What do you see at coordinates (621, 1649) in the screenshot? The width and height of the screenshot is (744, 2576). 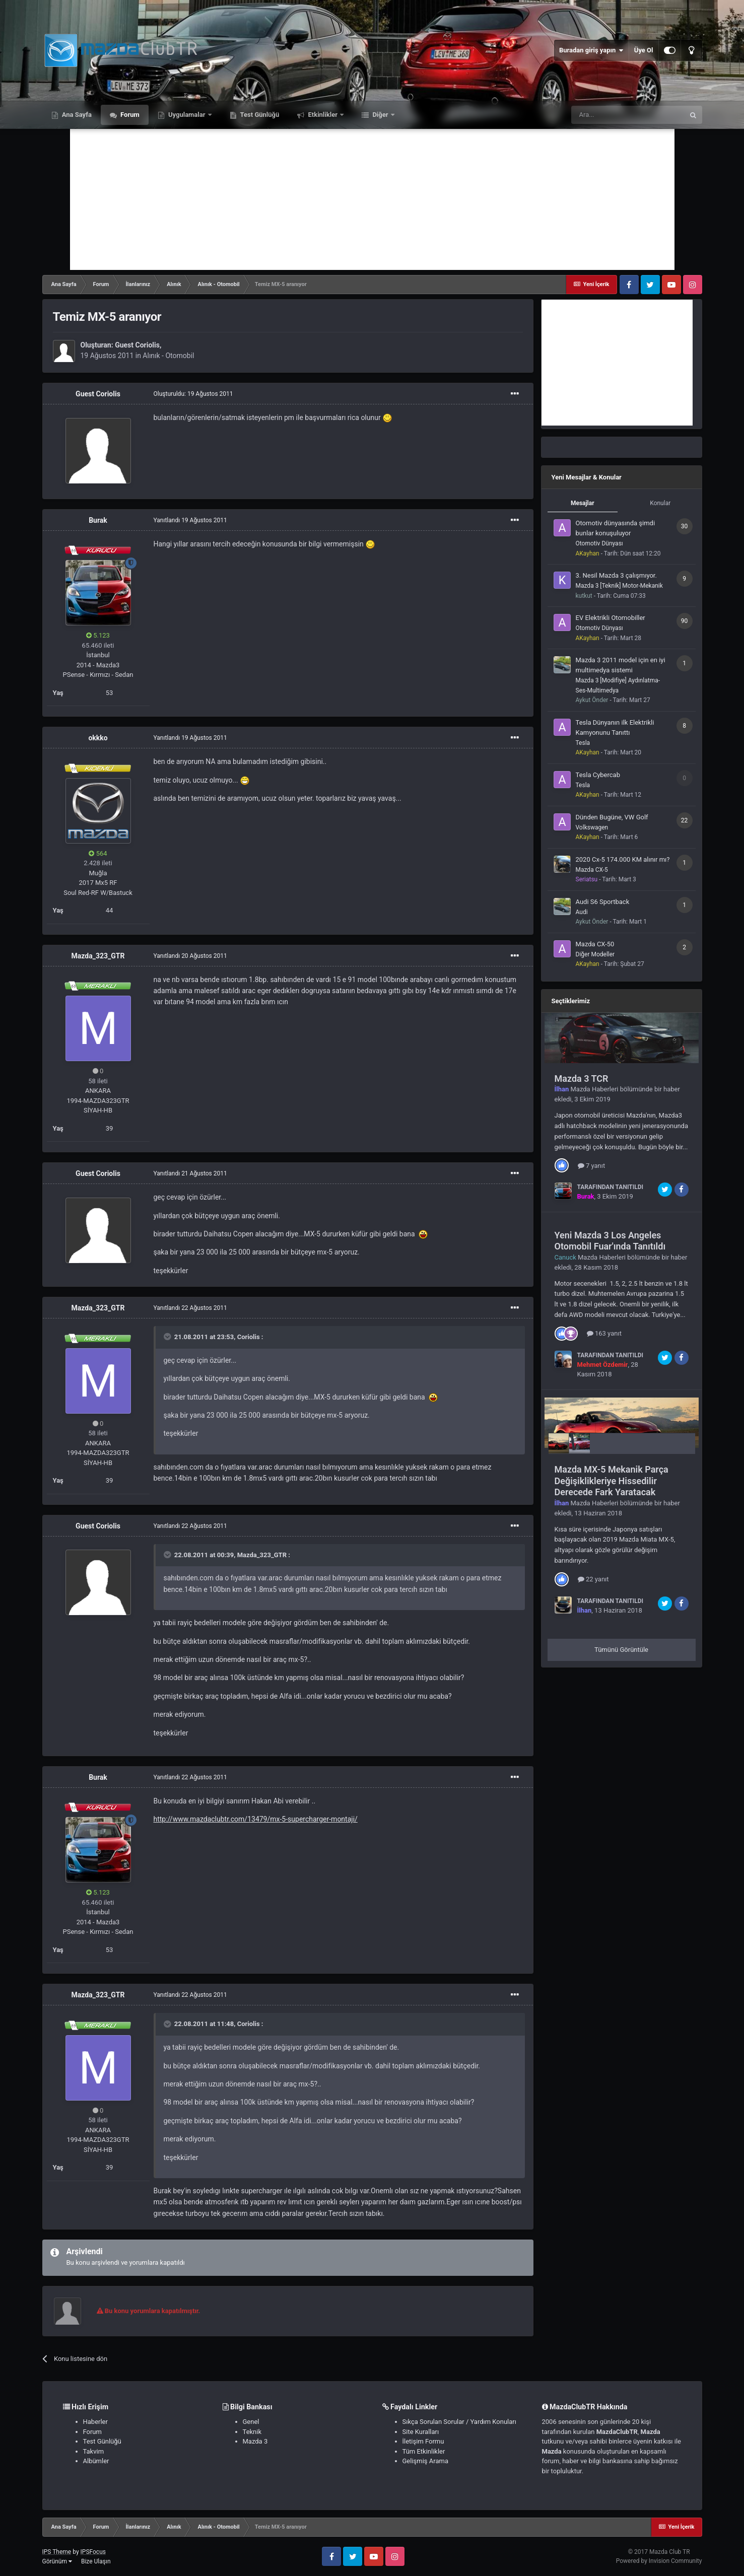 I see `Tümünü Görüntüle` at bounding box center [621, 1649].